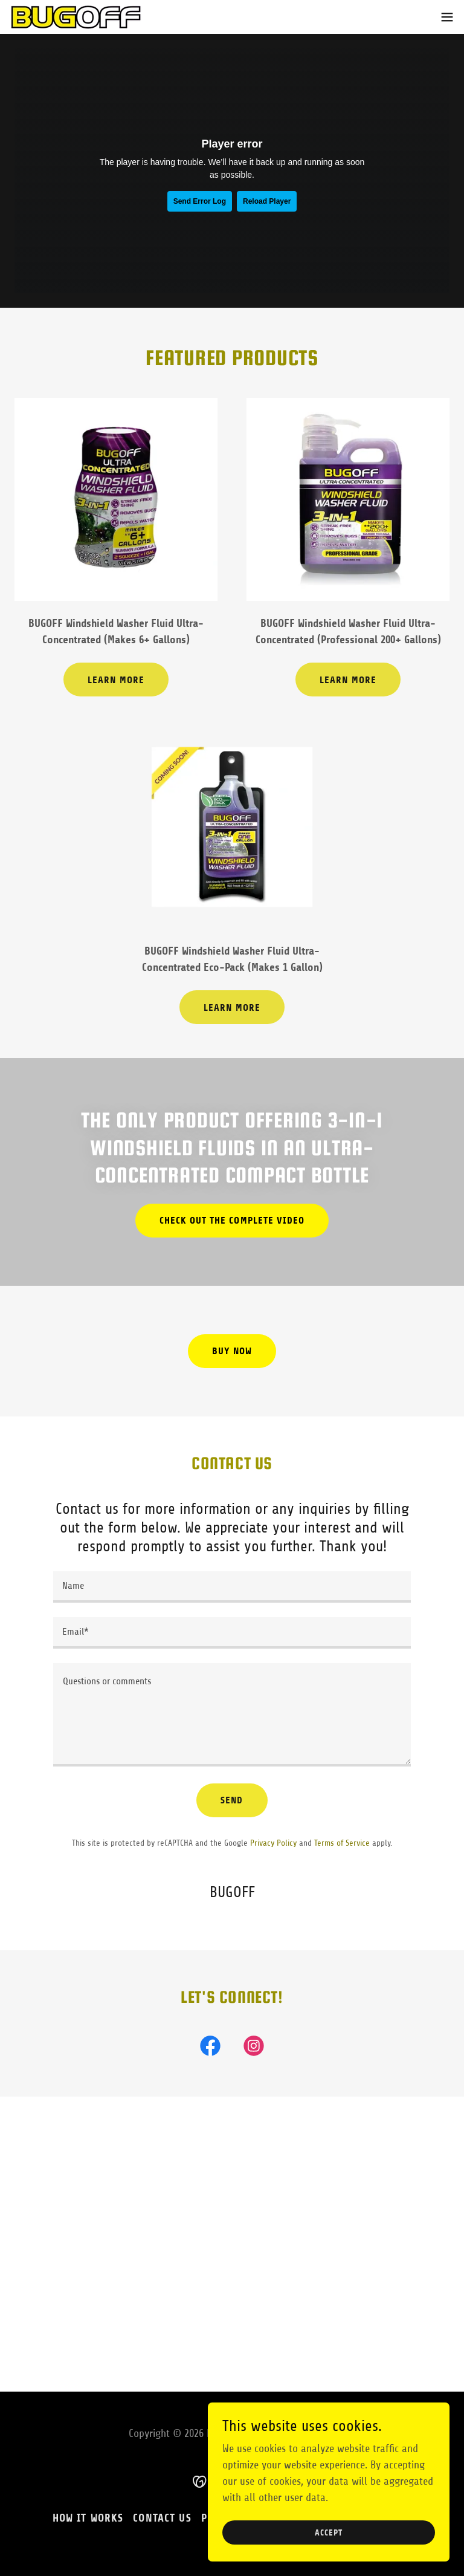 The width and height of the screenshot is (464, 2576). What do you see at coordinates (116, 680) in the screenshot?
I see `Learn More` at bounding box center [116, 680].